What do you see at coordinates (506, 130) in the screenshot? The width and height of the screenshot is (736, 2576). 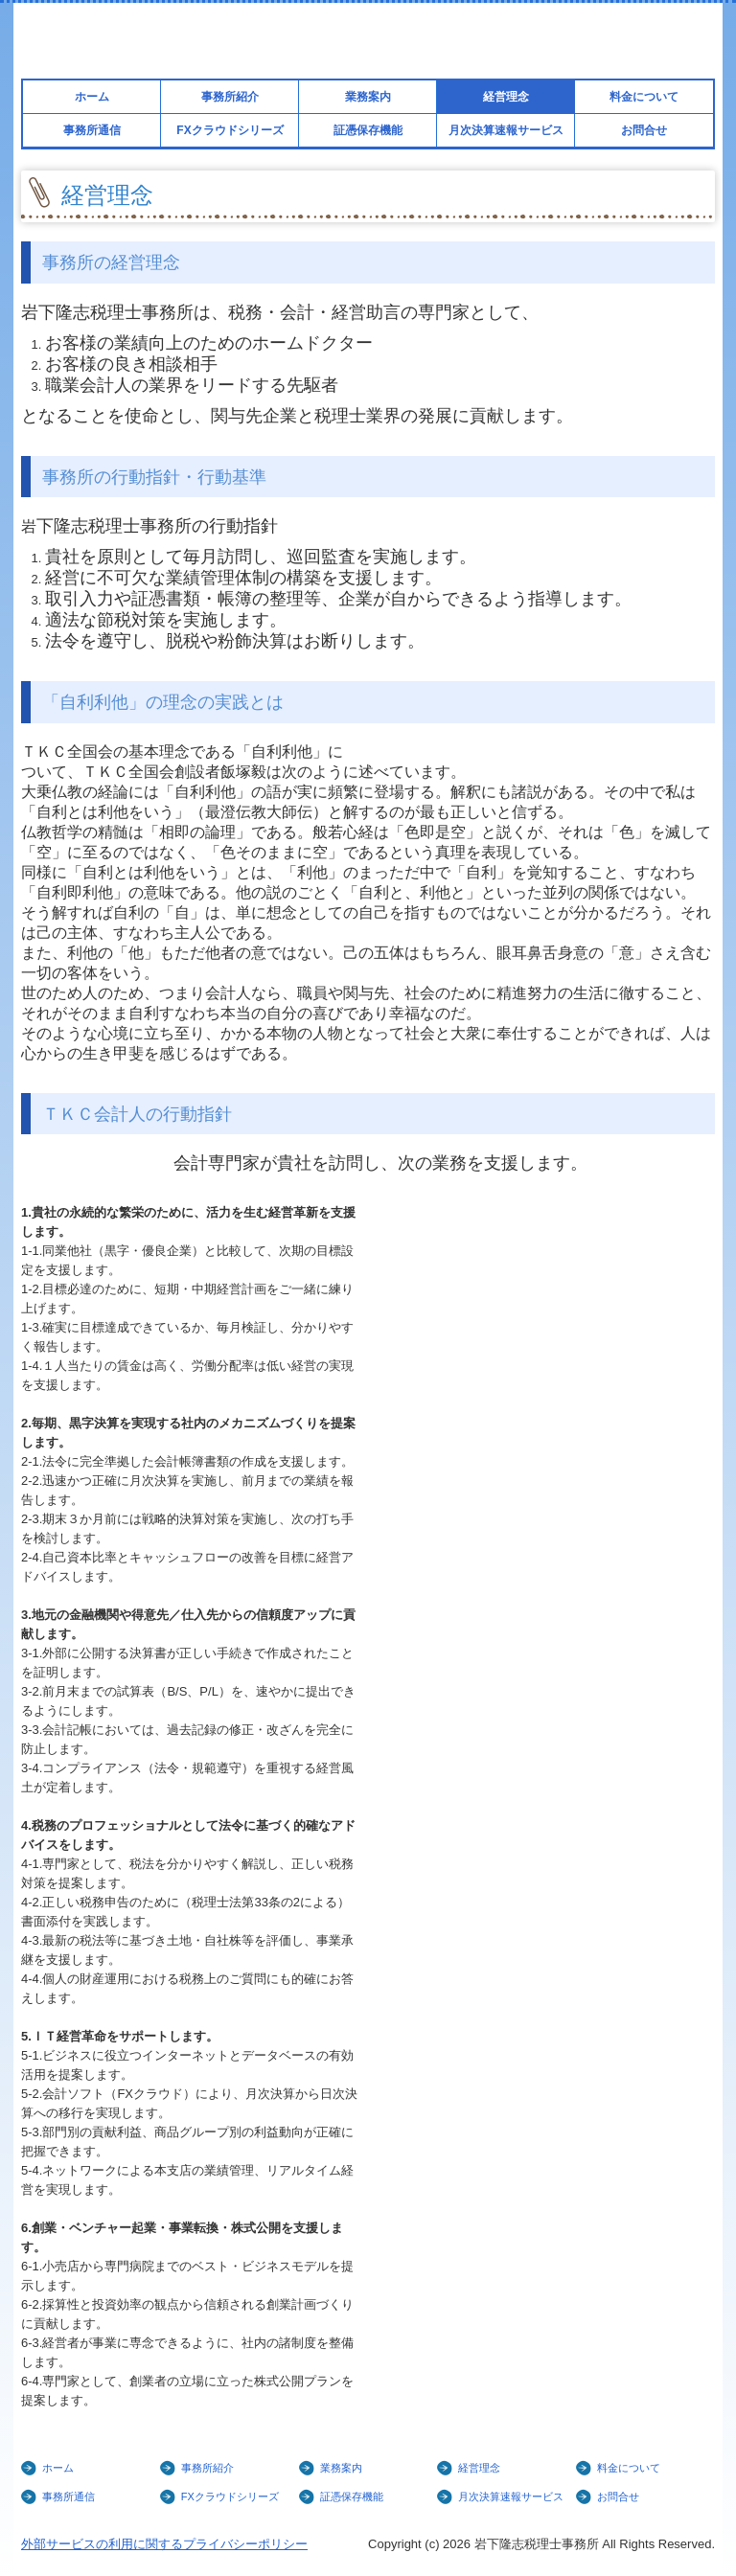 I see `月次決算速報サービス` at bounding box center [506, 130].